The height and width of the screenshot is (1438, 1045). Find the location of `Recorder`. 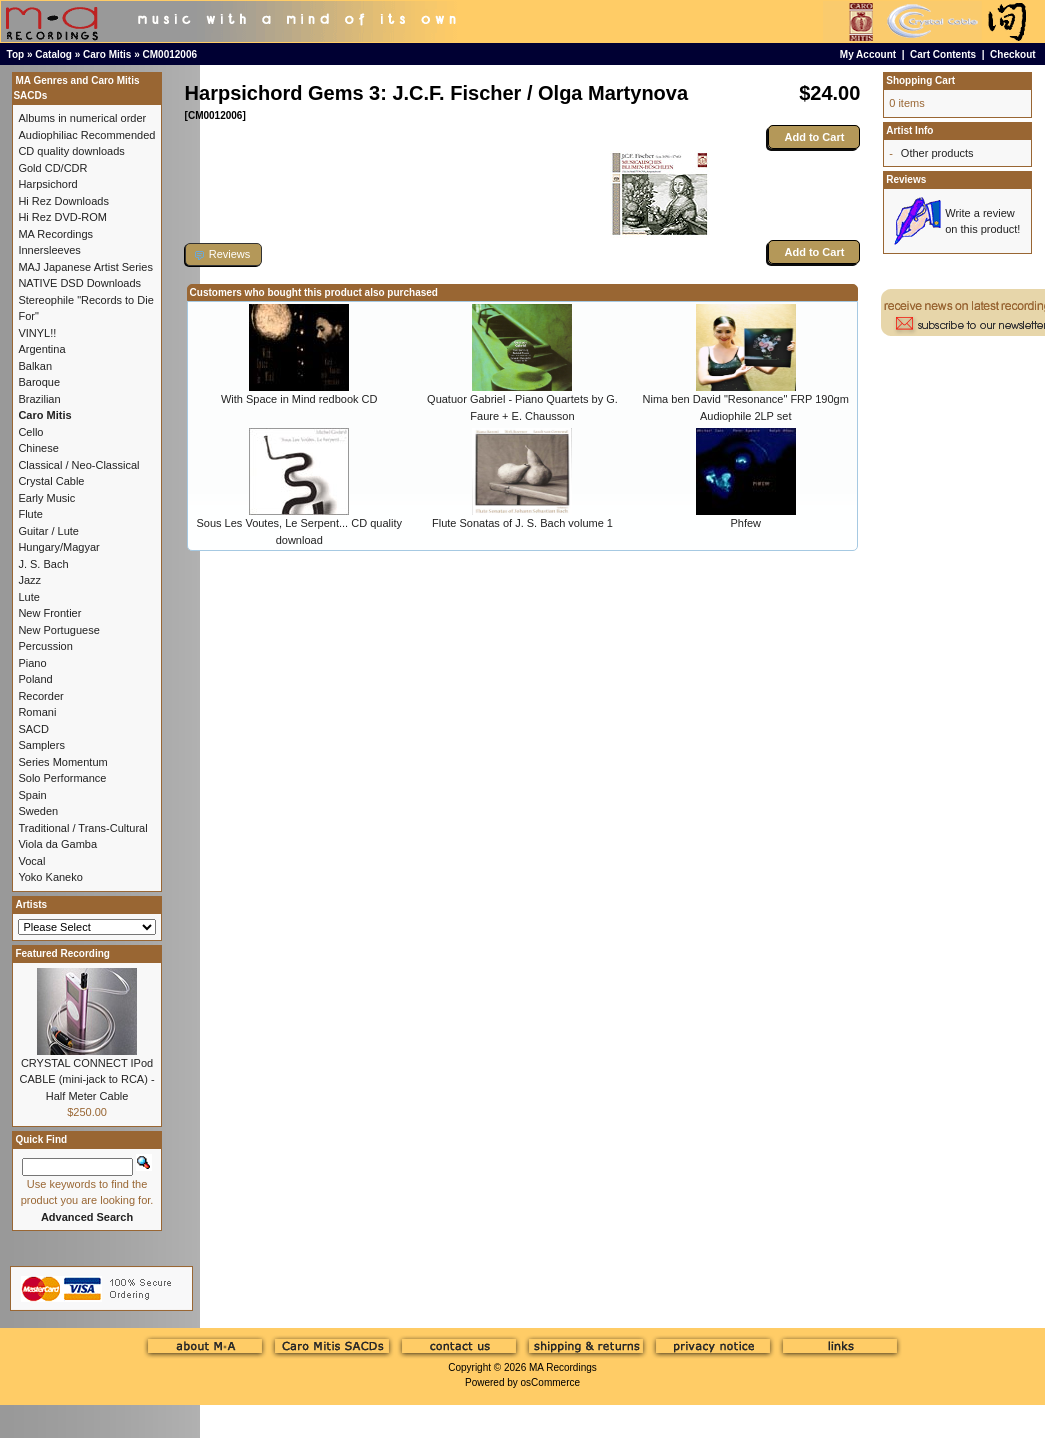

Recorder is located at coordinates (40, 696).